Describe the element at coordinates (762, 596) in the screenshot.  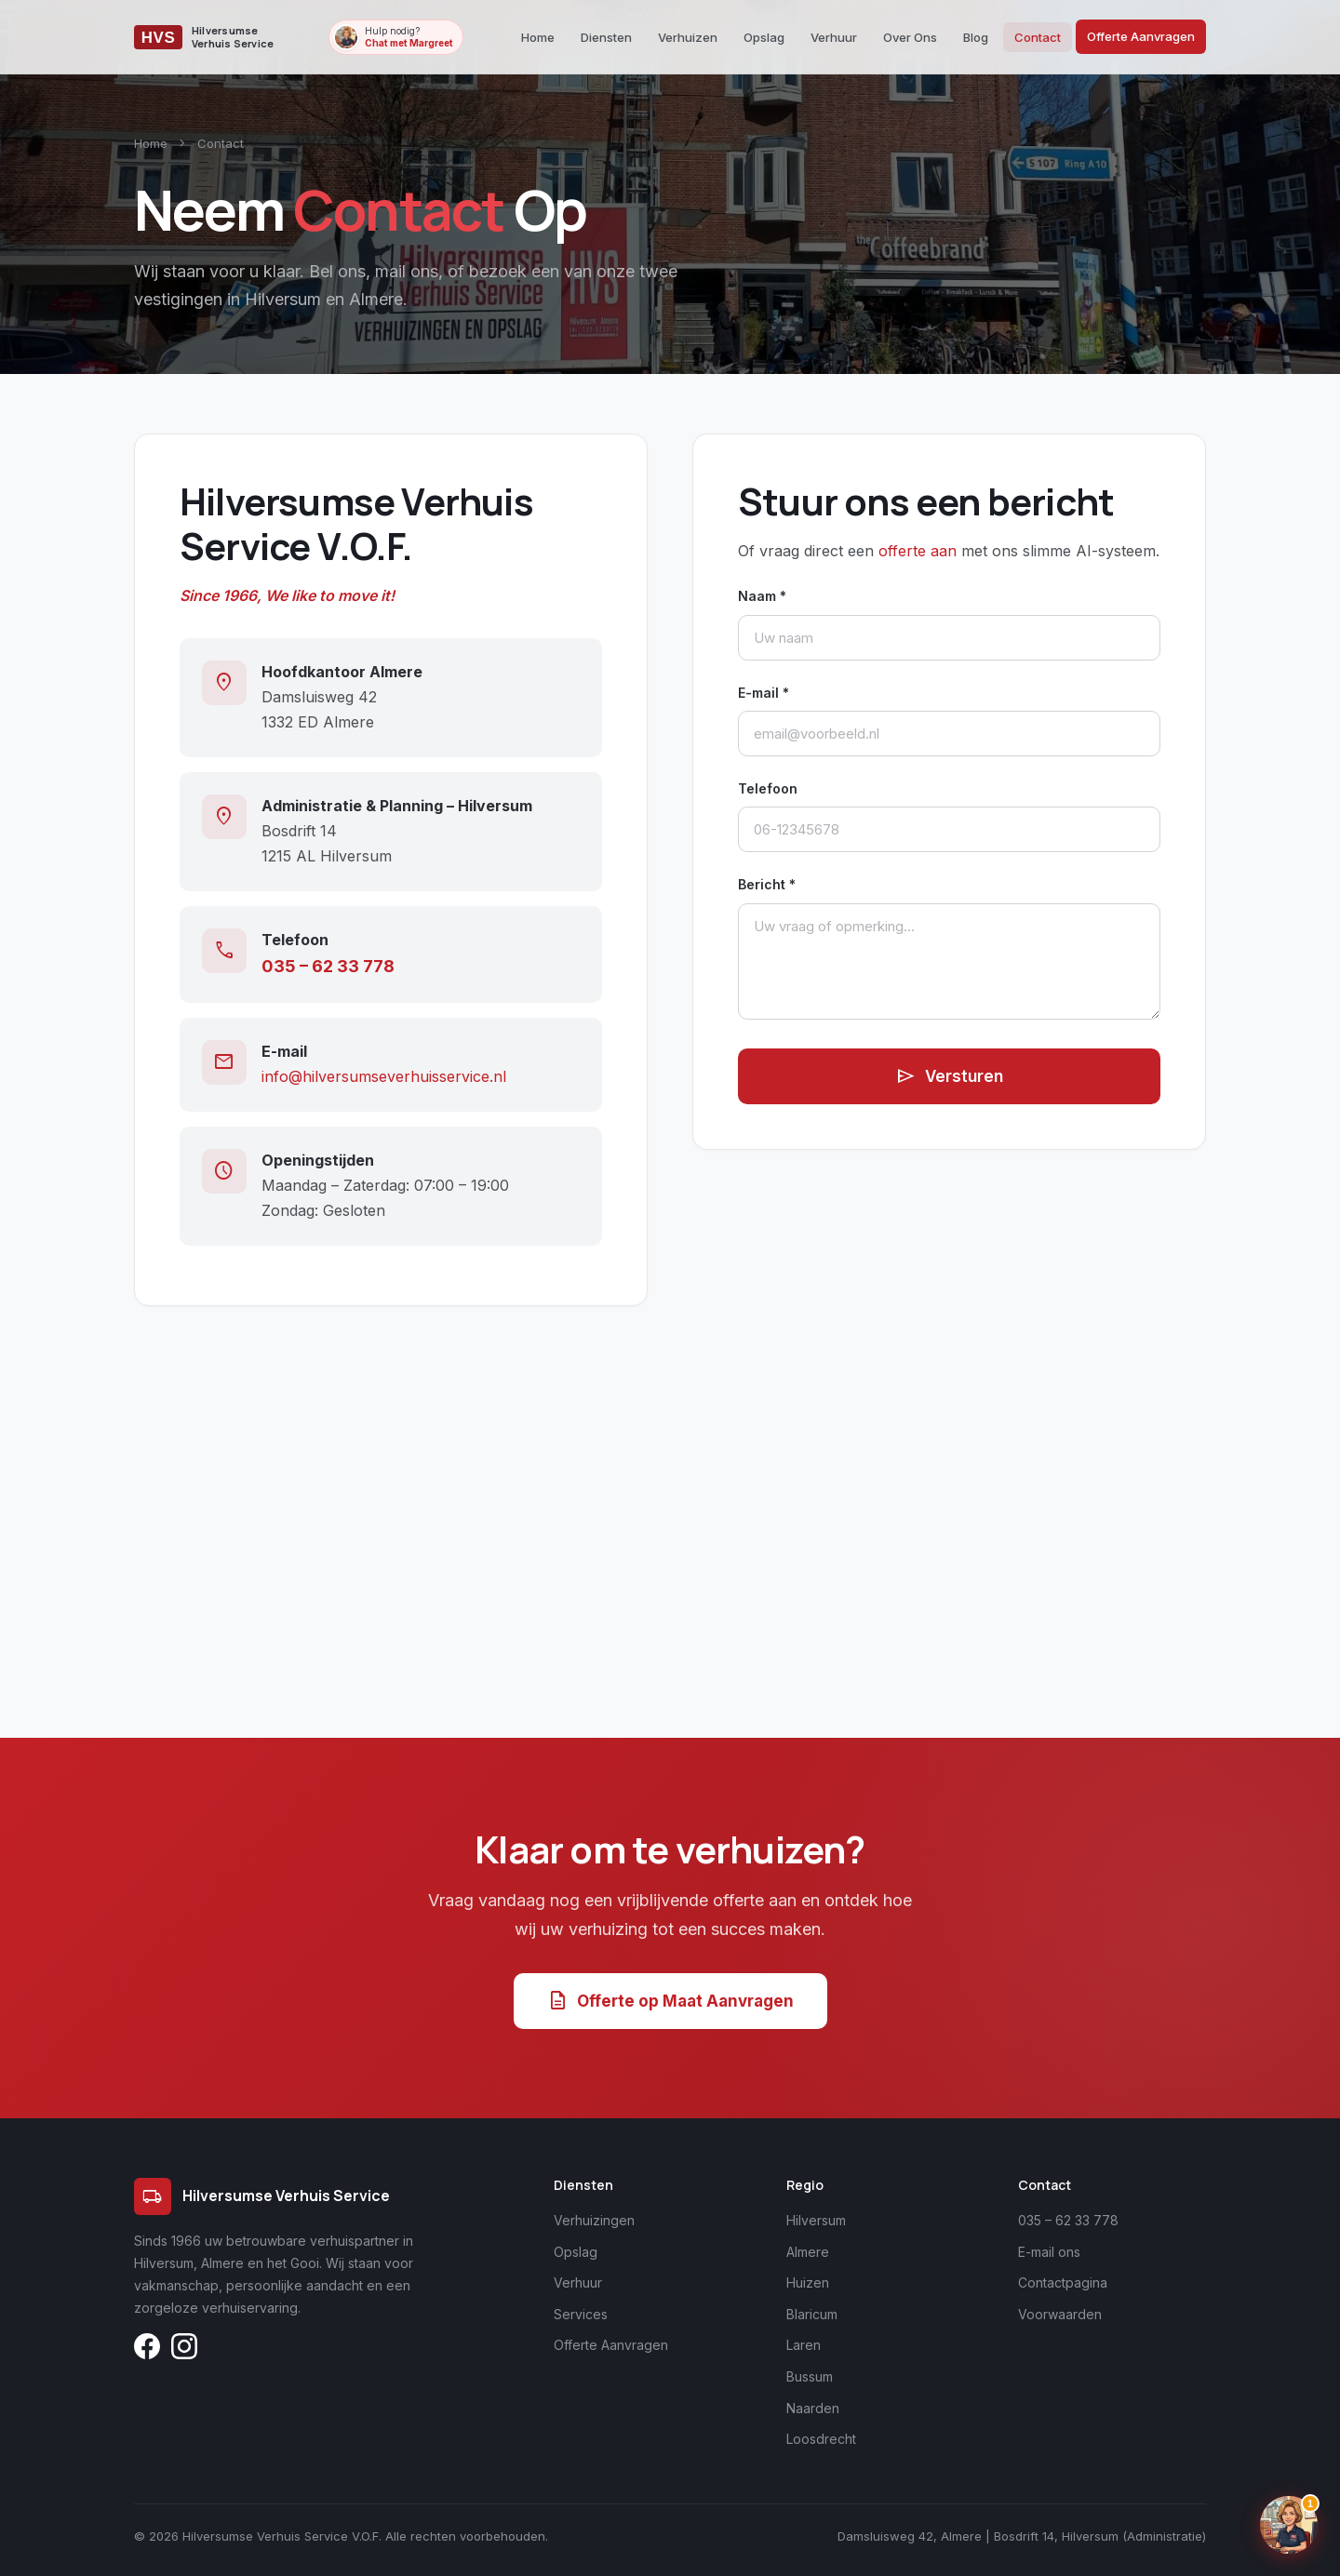
I see `Naam *` at that location.